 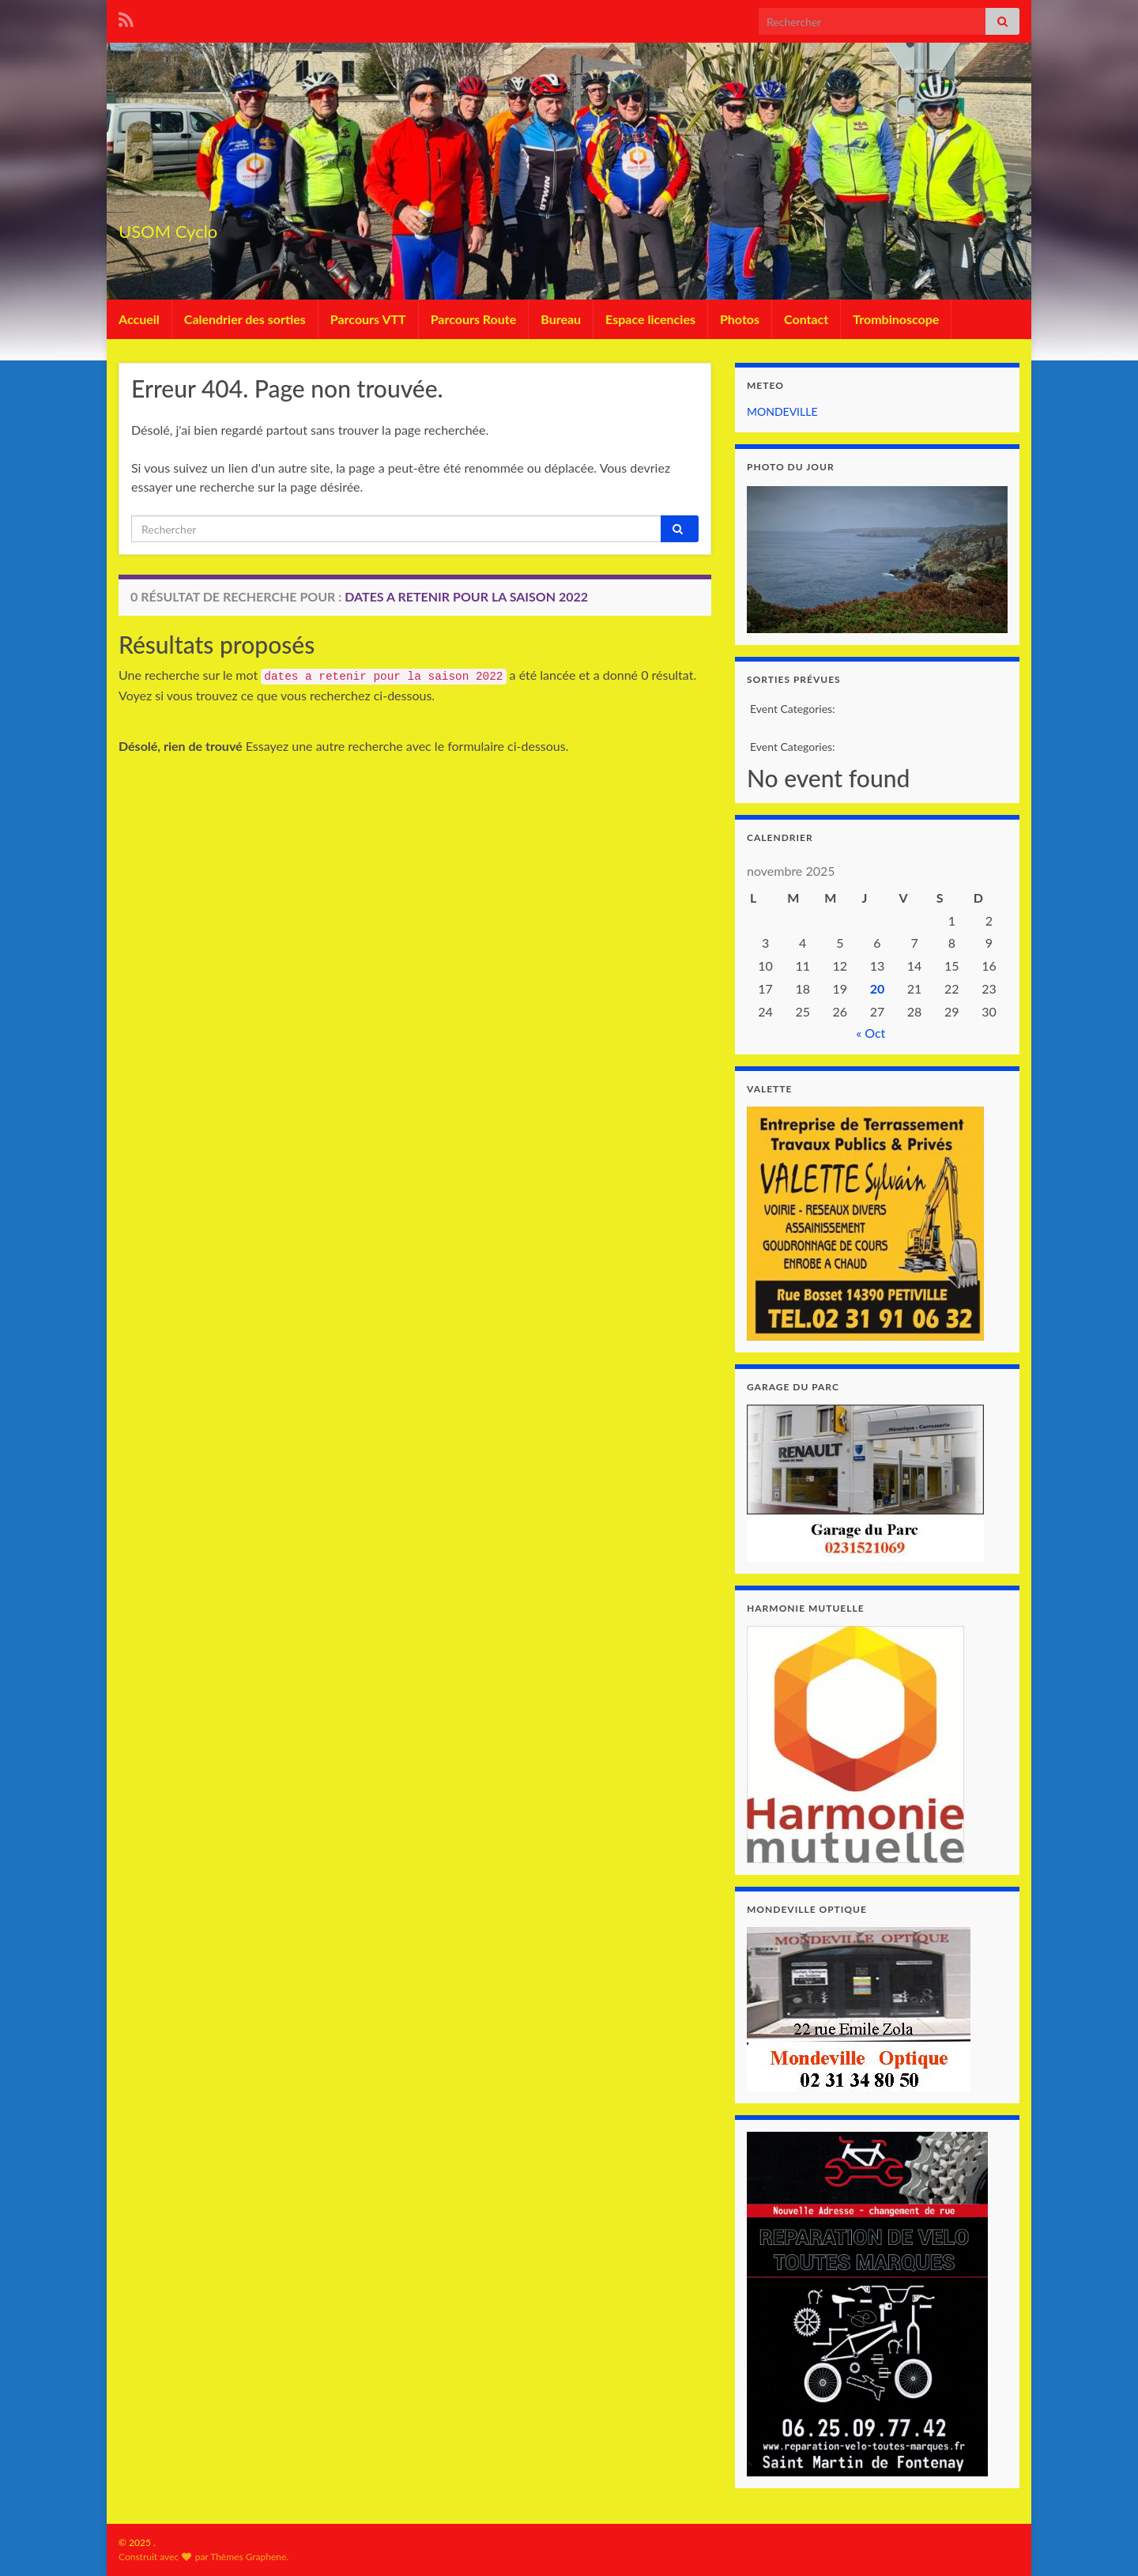 I want to click on Thèmes Graphene, so click(x=248, y=2557).